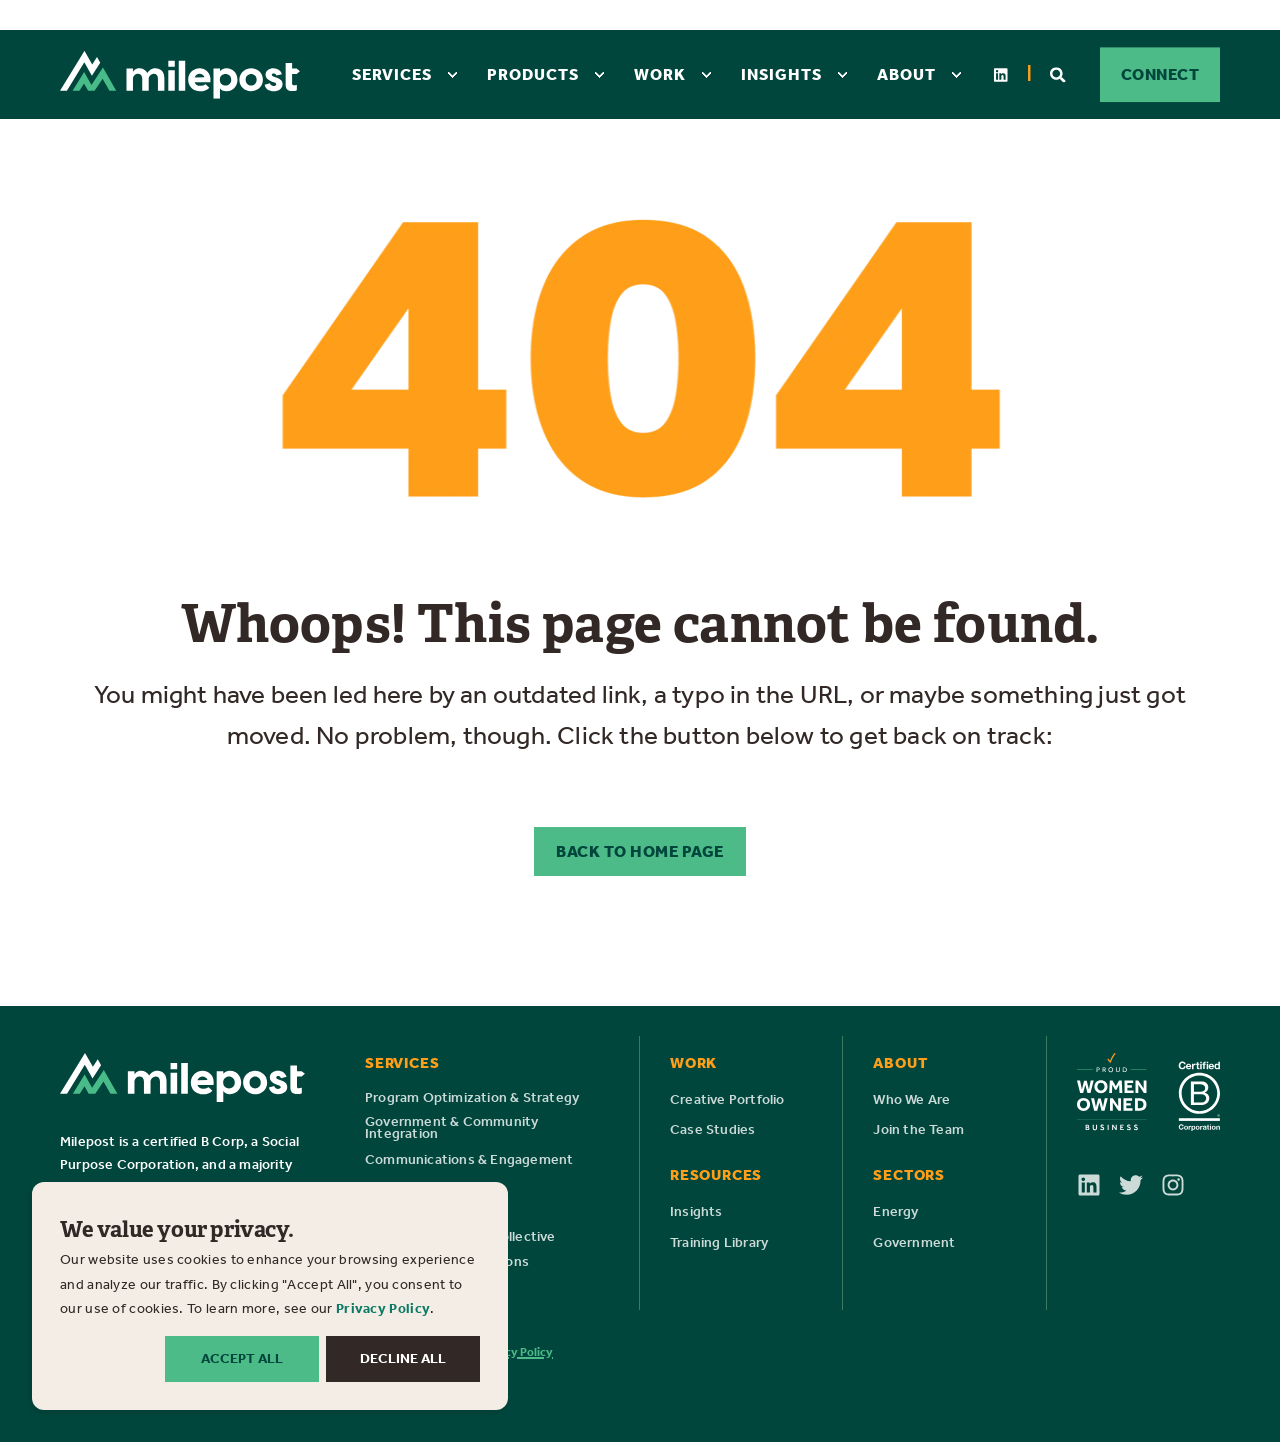 This screenshot has height=1442, width=1280. I want to click on Insights [menuitem], so click(781, 74).